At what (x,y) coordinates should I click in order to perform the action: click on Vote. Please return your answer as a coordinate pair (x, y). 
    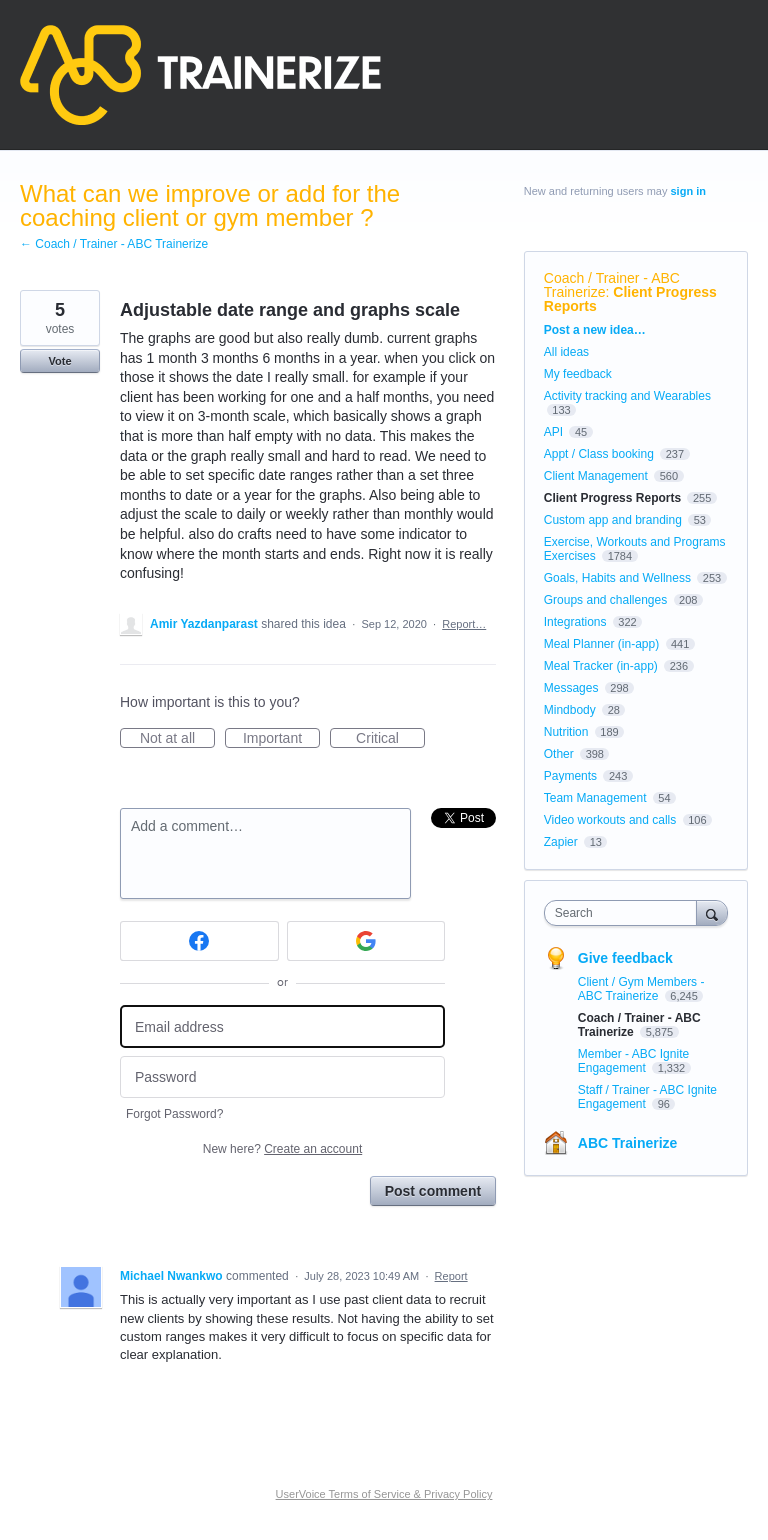
    Looking at the image, I should click on (59, 361).